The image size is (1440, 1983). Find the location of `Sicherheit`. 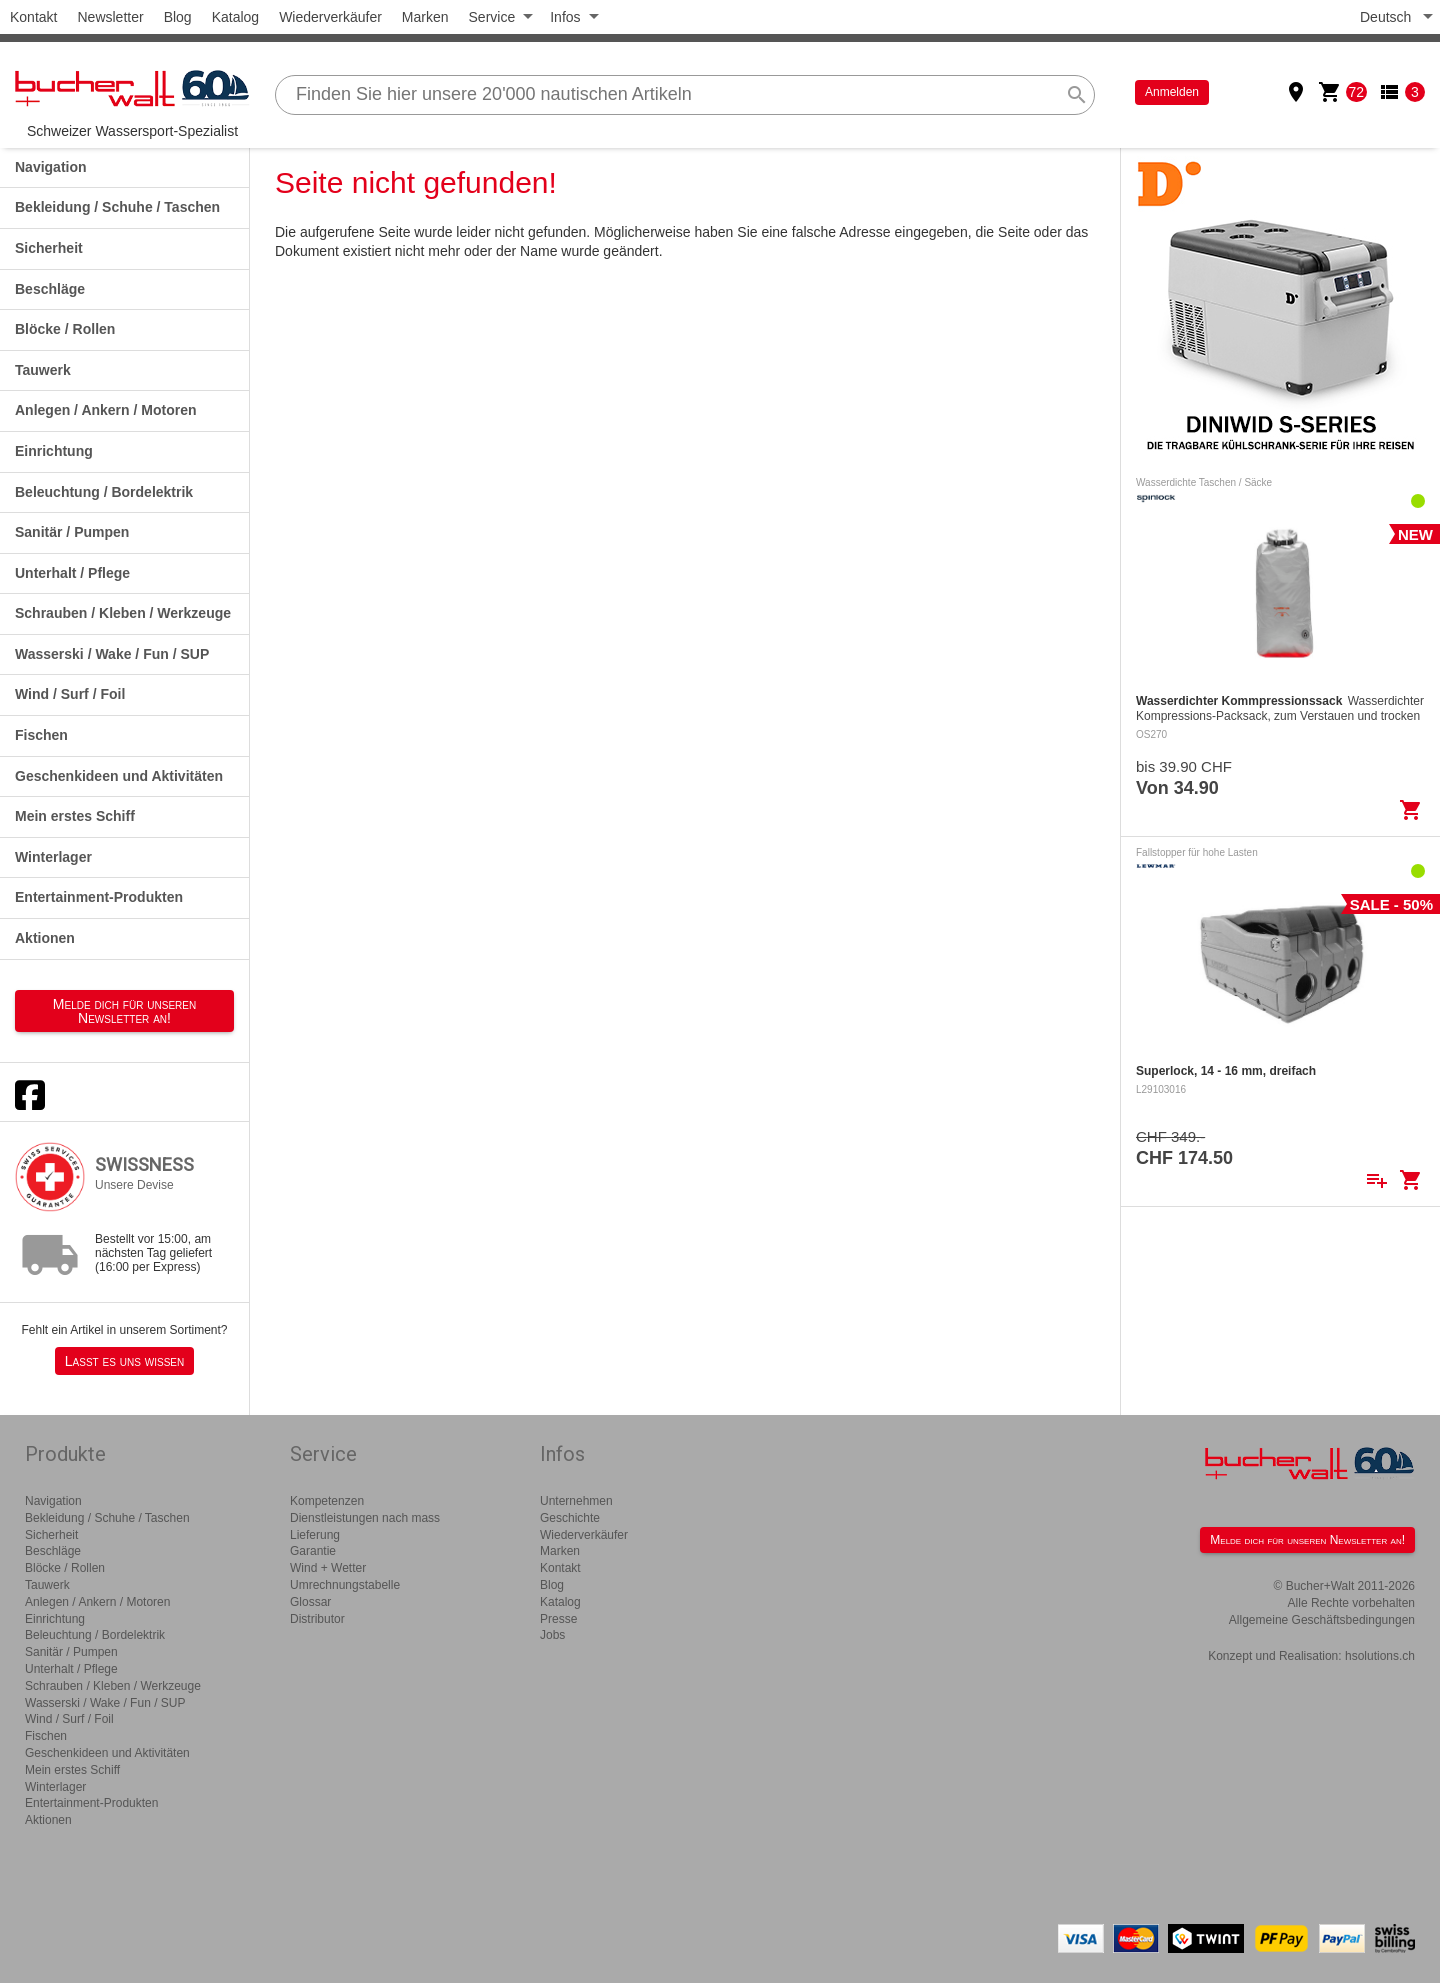

Sicherheit is located at coordinates (49, 248).